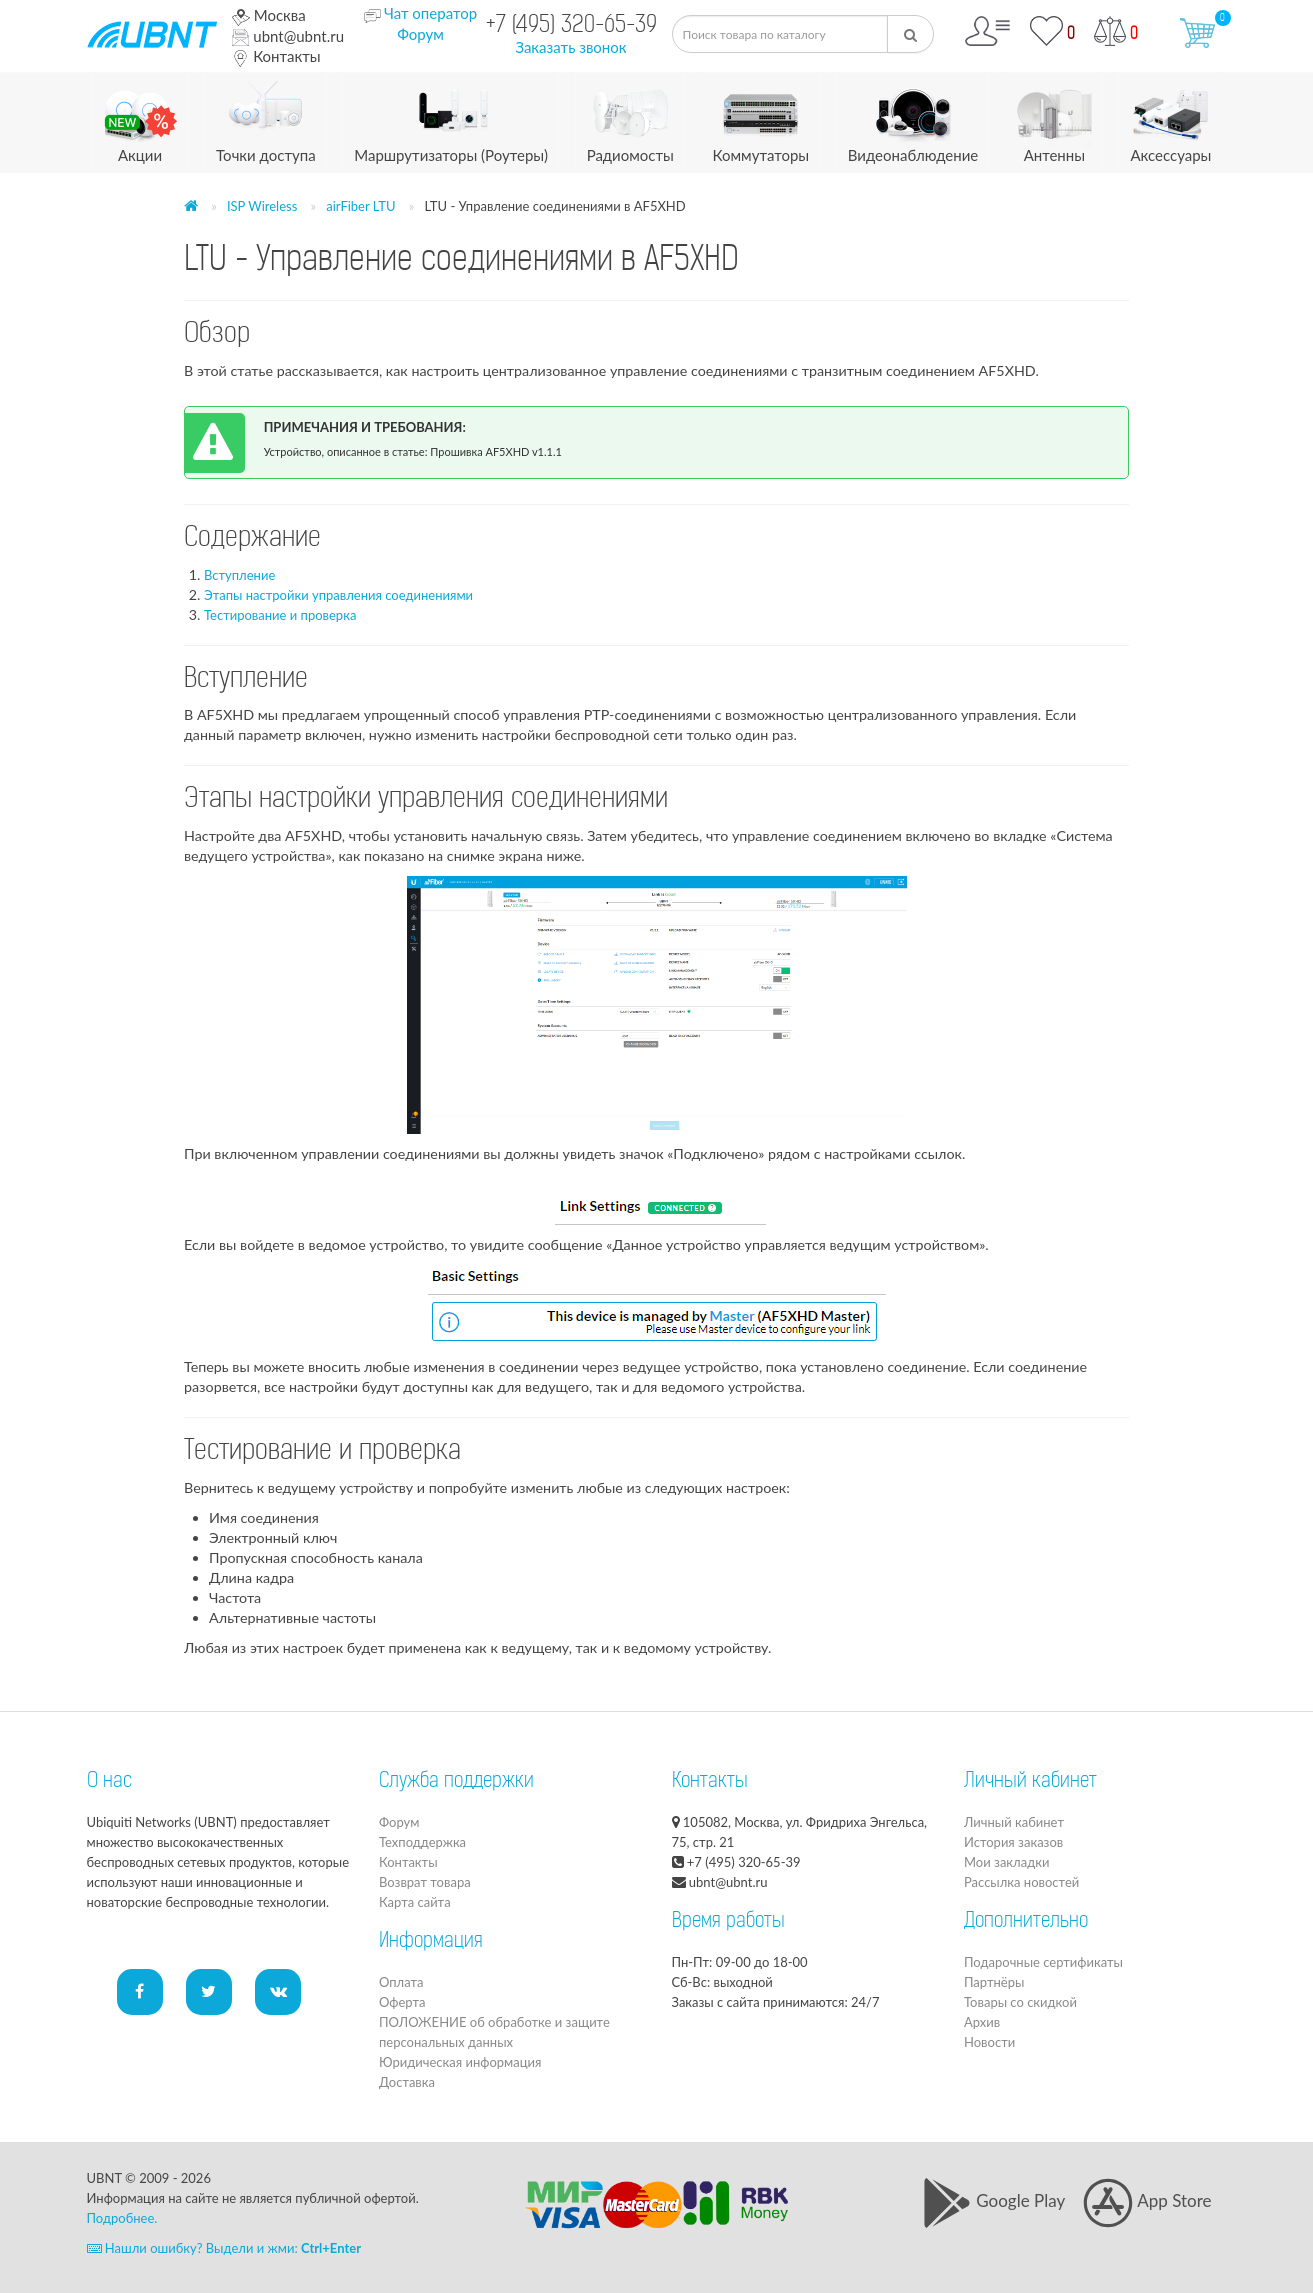 This screenshot has height=2293, width=1313. Describe the element at coordinates (401, 1982) in the screenshot. I see `Оплата` at that location.